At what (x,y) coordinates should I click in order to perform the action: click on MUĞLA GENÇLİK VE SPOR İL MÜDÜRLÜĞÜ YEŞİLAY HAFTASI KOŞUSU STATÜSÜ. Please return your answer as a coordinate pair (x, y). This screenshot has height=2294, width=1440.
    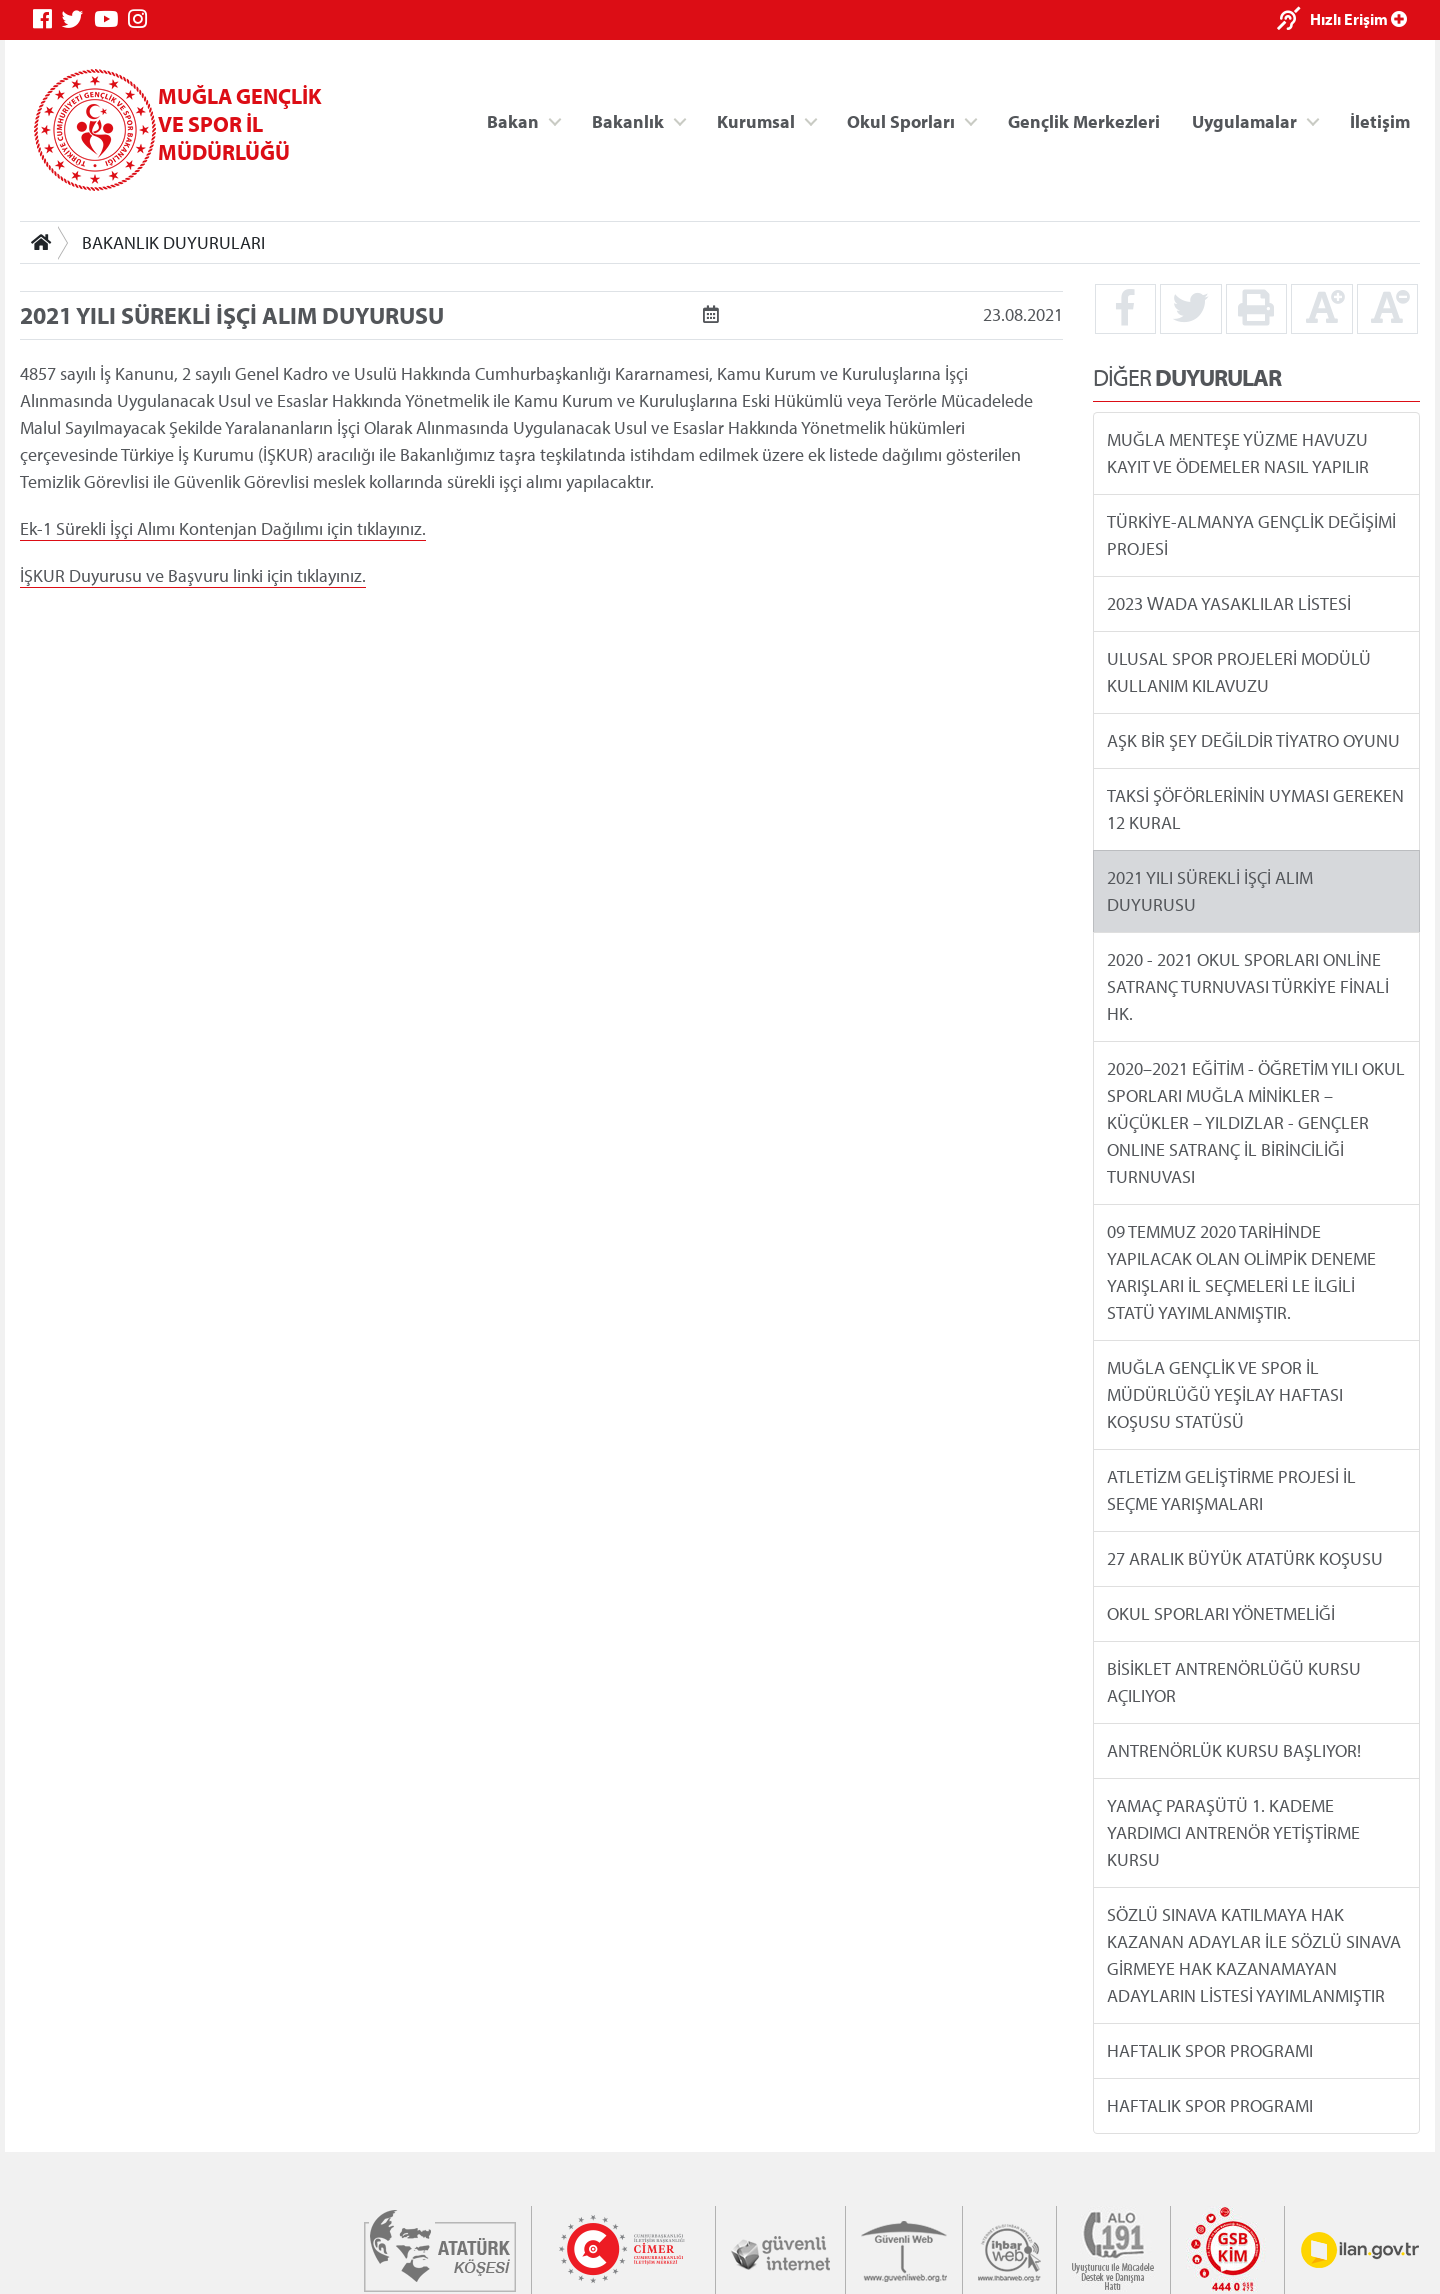
    Looking at the image, I should click on (1225, 1394).